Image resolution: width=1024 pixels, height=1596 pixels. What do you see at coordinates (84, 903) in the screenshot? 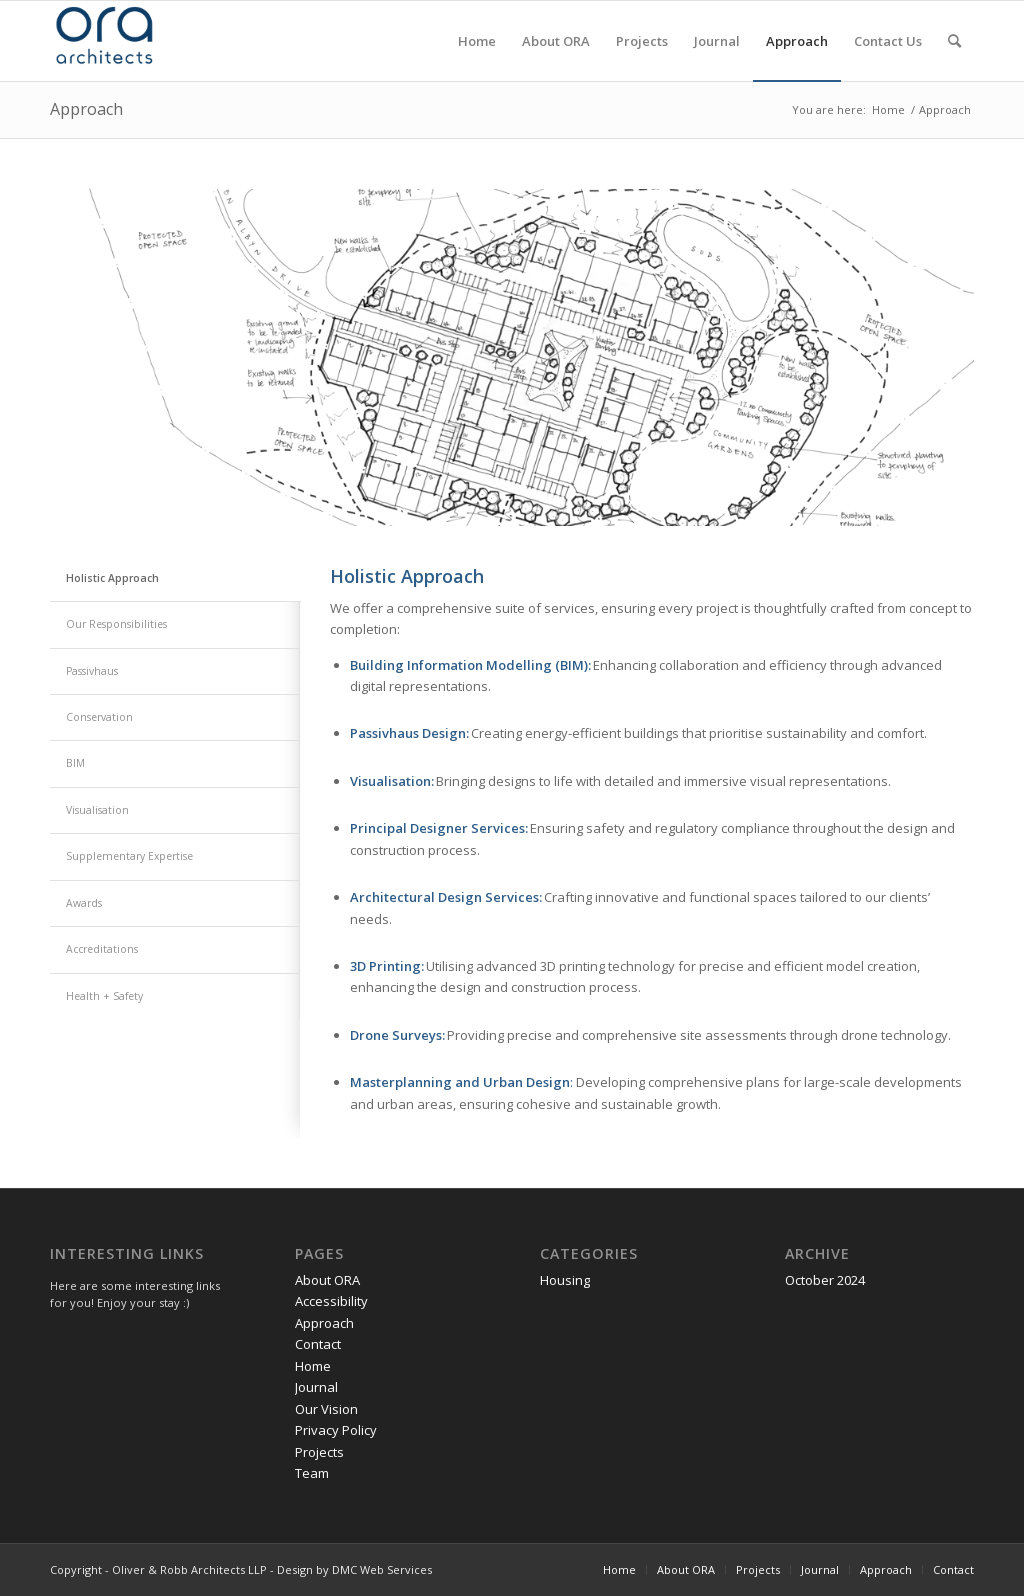
I see `Awards [tab]` at bounding box center [84, 903].